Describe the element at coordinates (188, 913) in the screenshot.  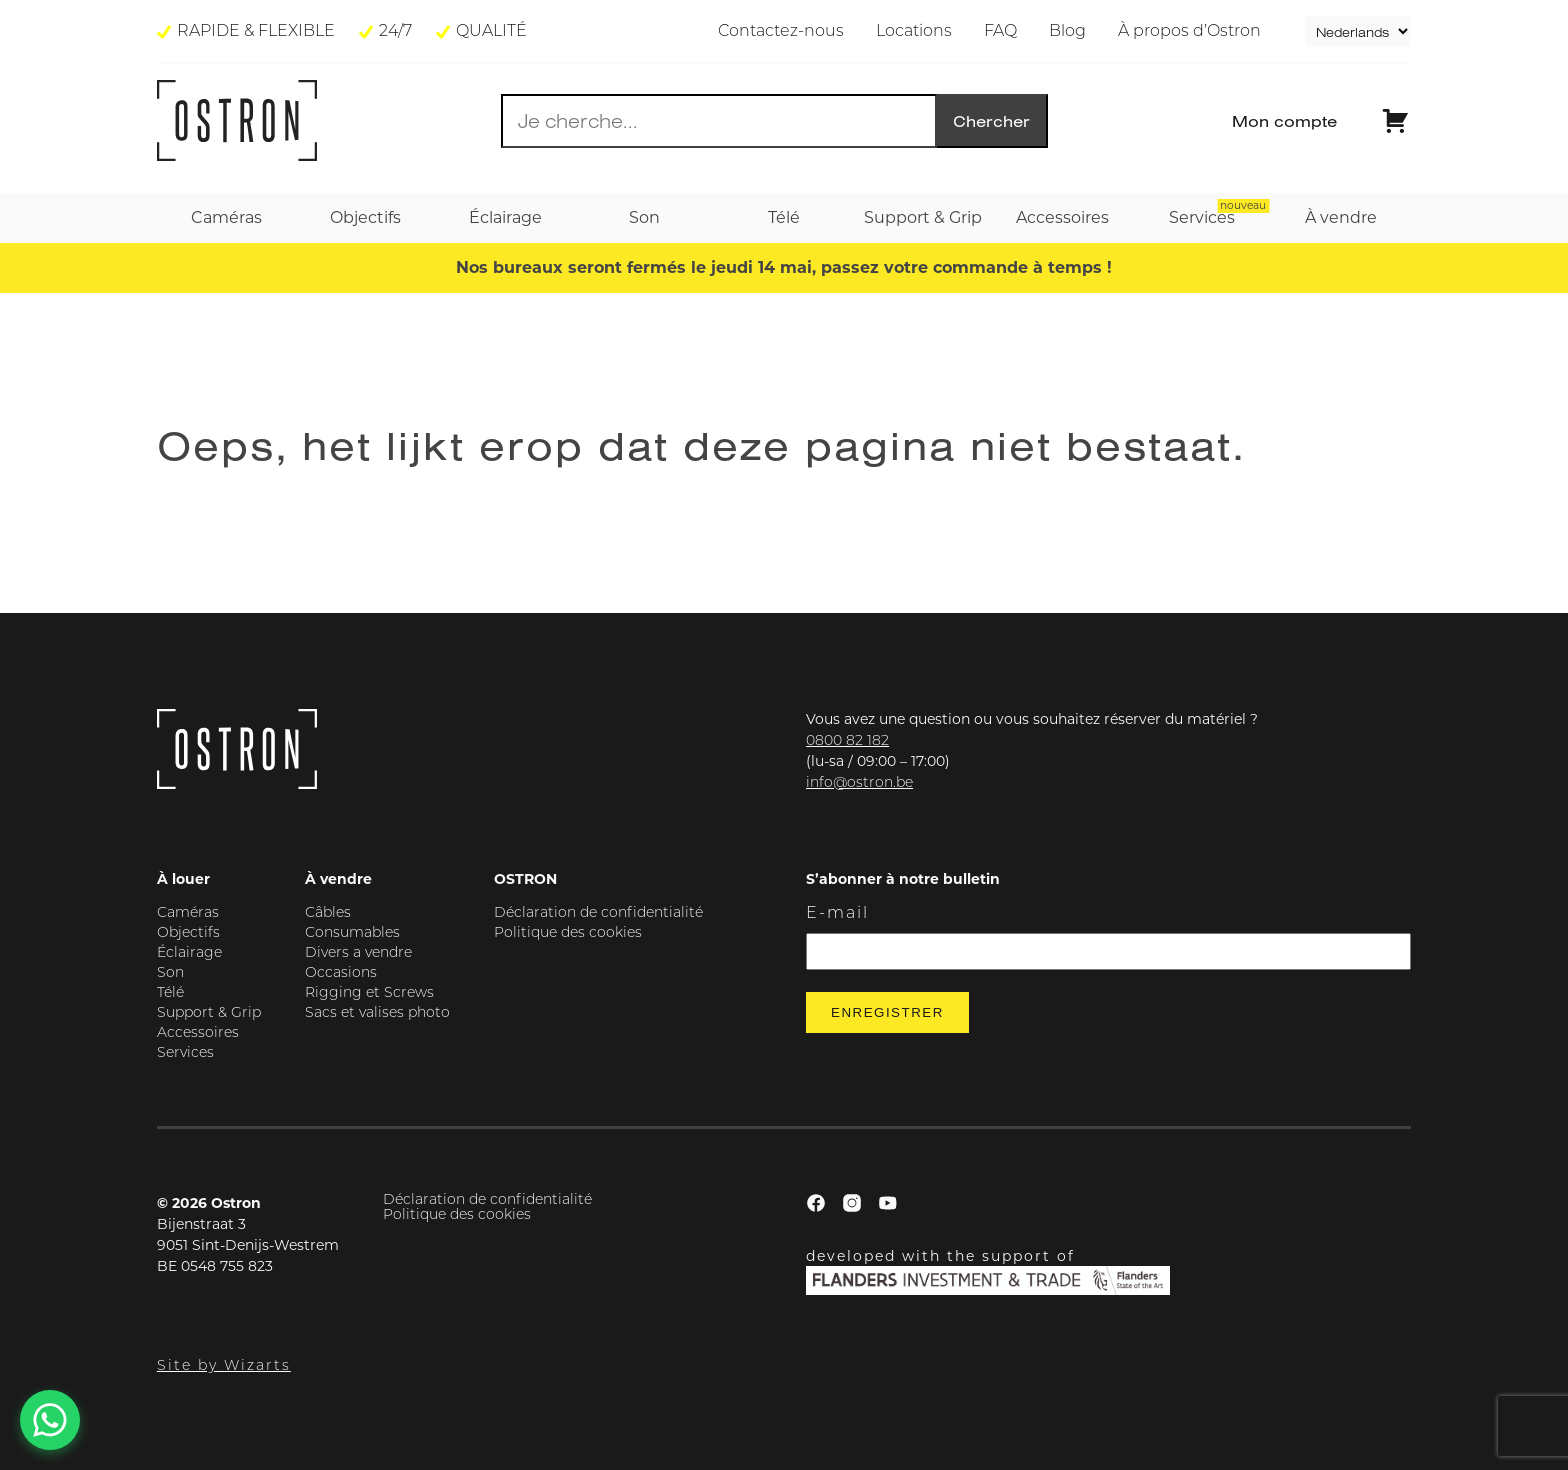
I see `Caméras` at that location.